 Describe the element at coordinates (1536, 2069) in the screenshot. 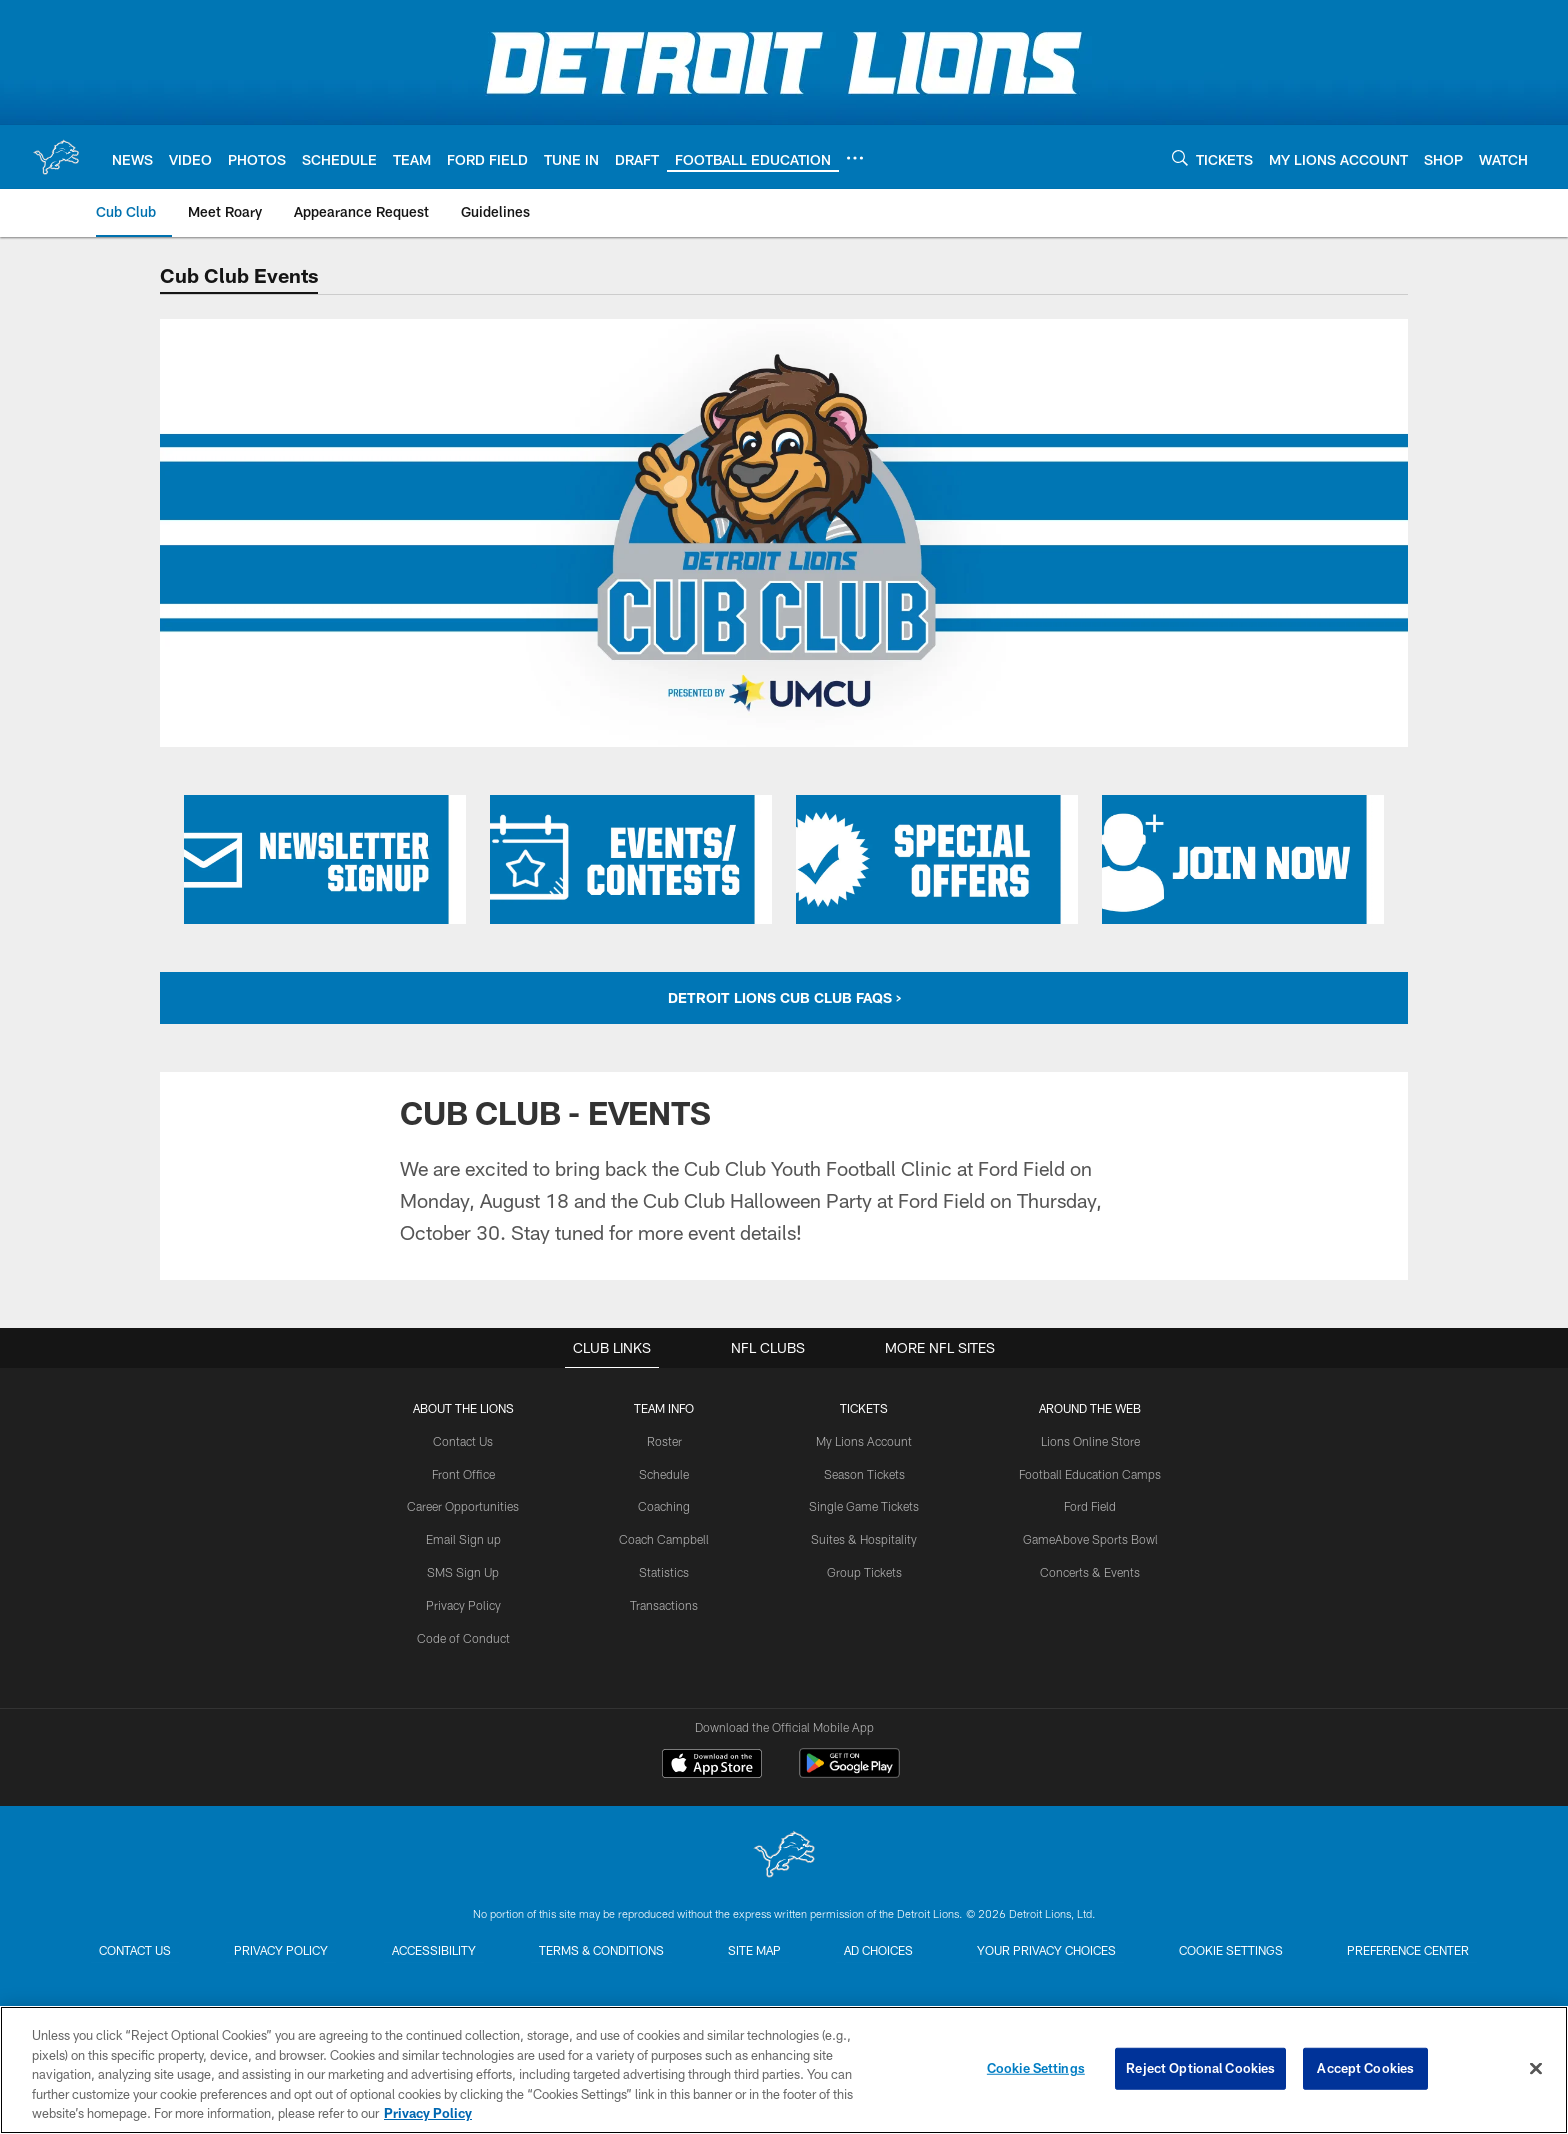

I see `[Close]` at that location.